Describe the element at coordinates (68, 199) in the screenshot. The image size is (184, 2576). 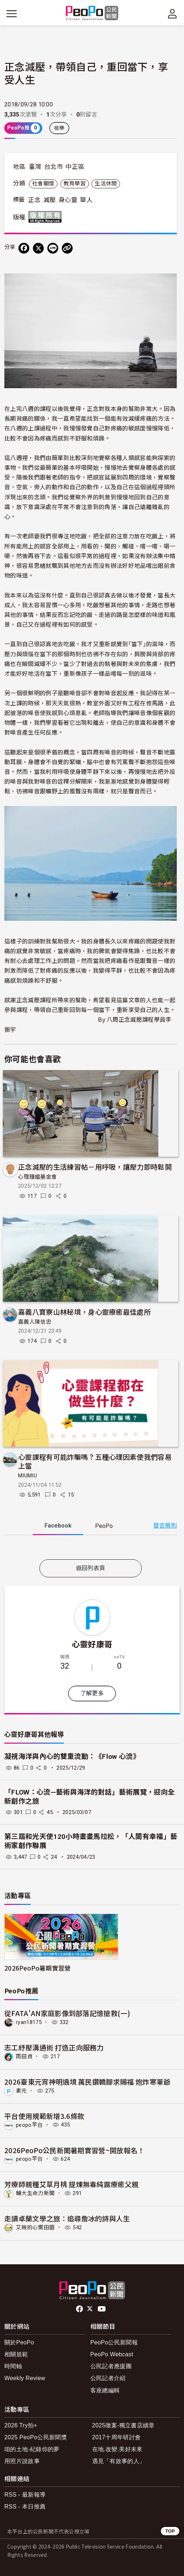
I see `身心靈` at that location.